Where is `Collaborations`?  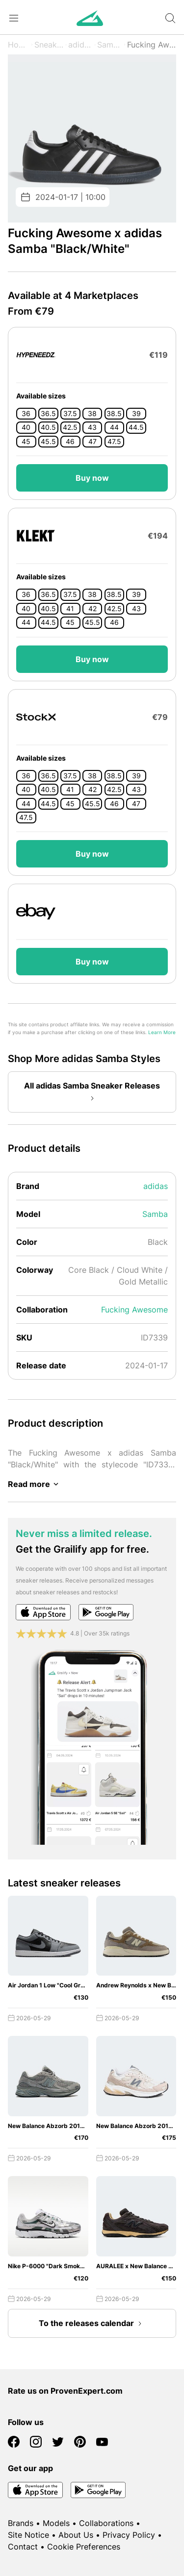
Collaborations is located at coordinates (106, 2523).